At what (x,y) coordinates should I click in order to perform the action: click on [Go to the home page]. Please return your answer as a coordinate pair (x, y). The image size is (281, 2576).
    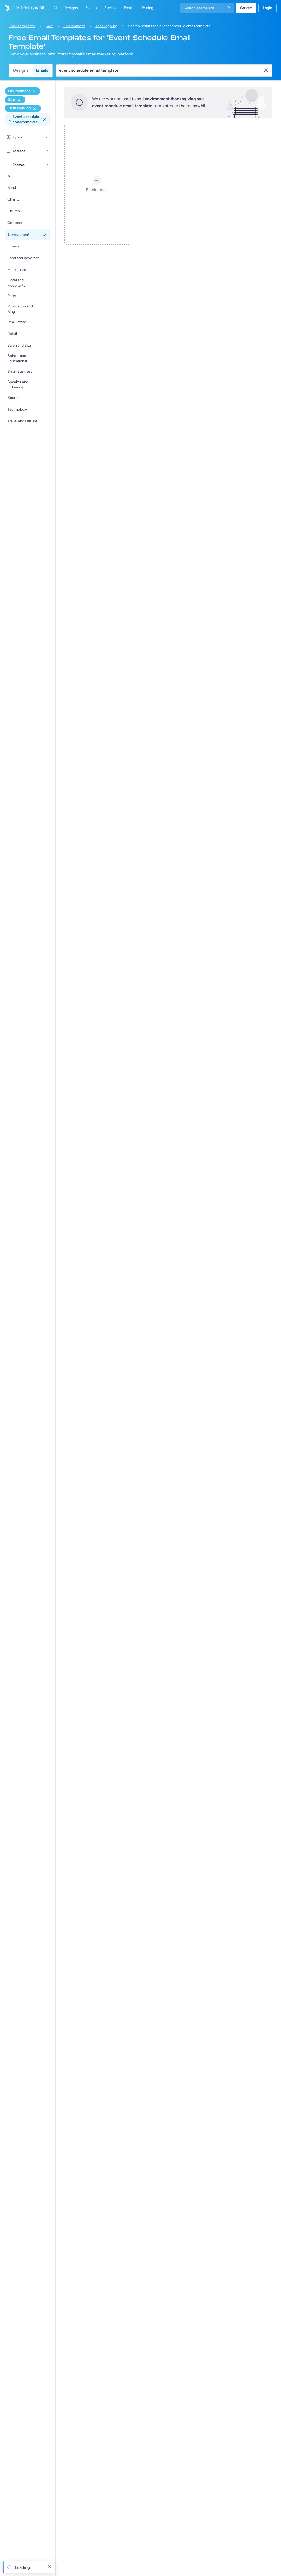
    Looking at the image, I should click on (22, 8).